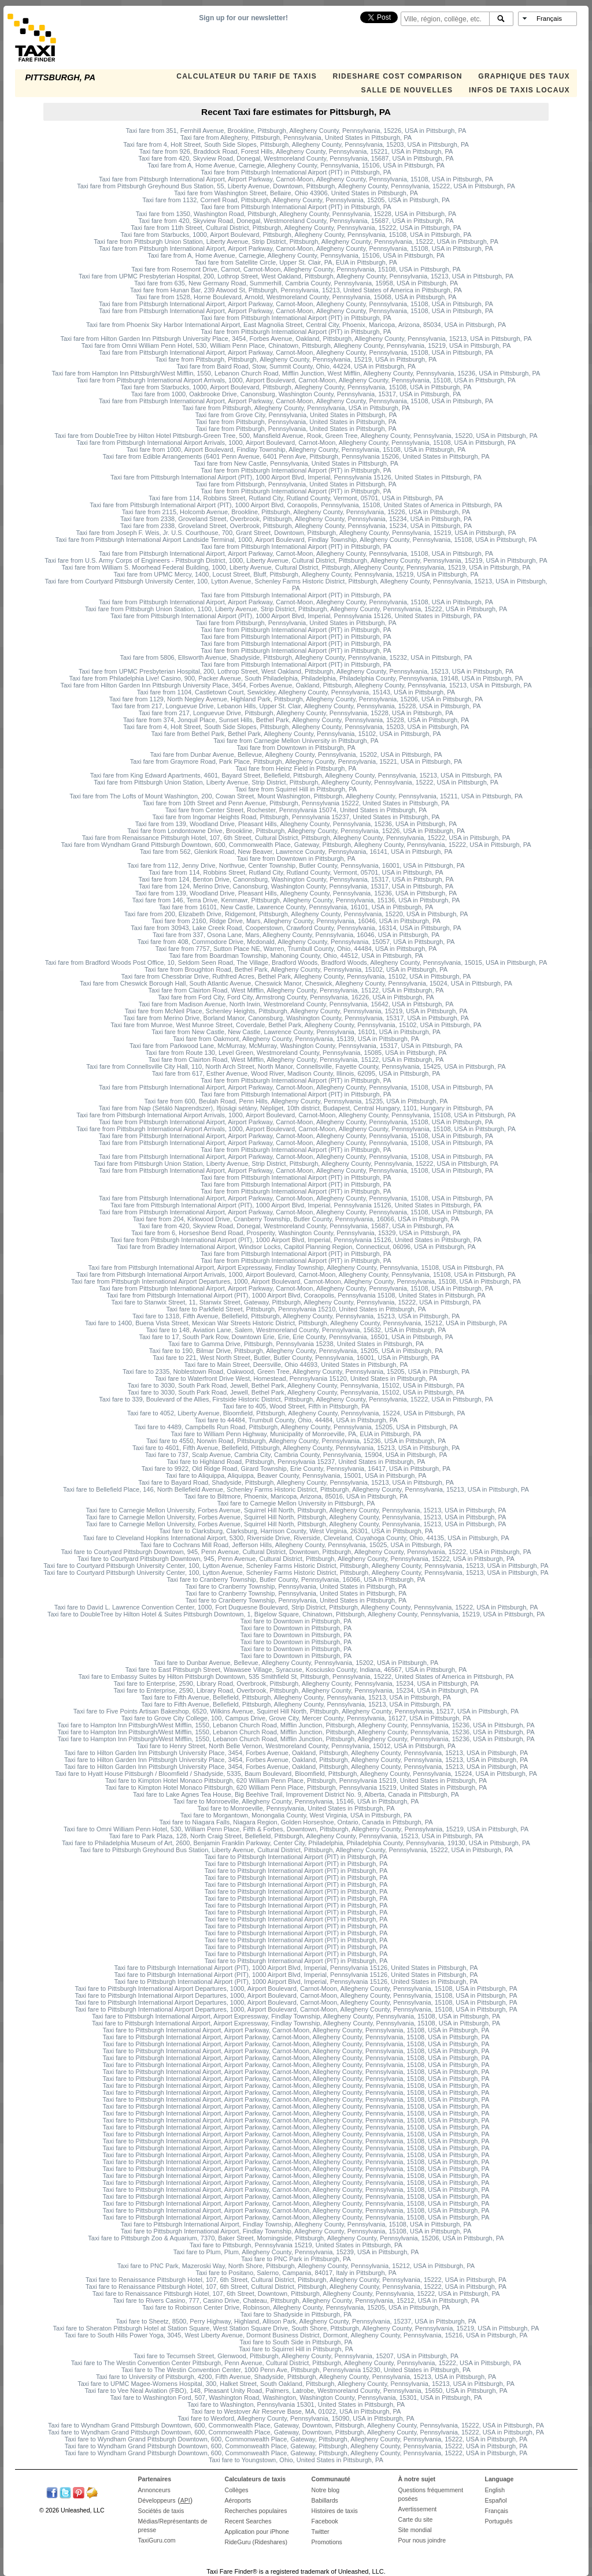 The height and width of the screenshot is (2576, 592). I want to click on Taxi fare to 221, West North Street, Butler, Butler County, Pennsylvania, 16001, USA in Pittsburgh, PA, so click(296, 1357).